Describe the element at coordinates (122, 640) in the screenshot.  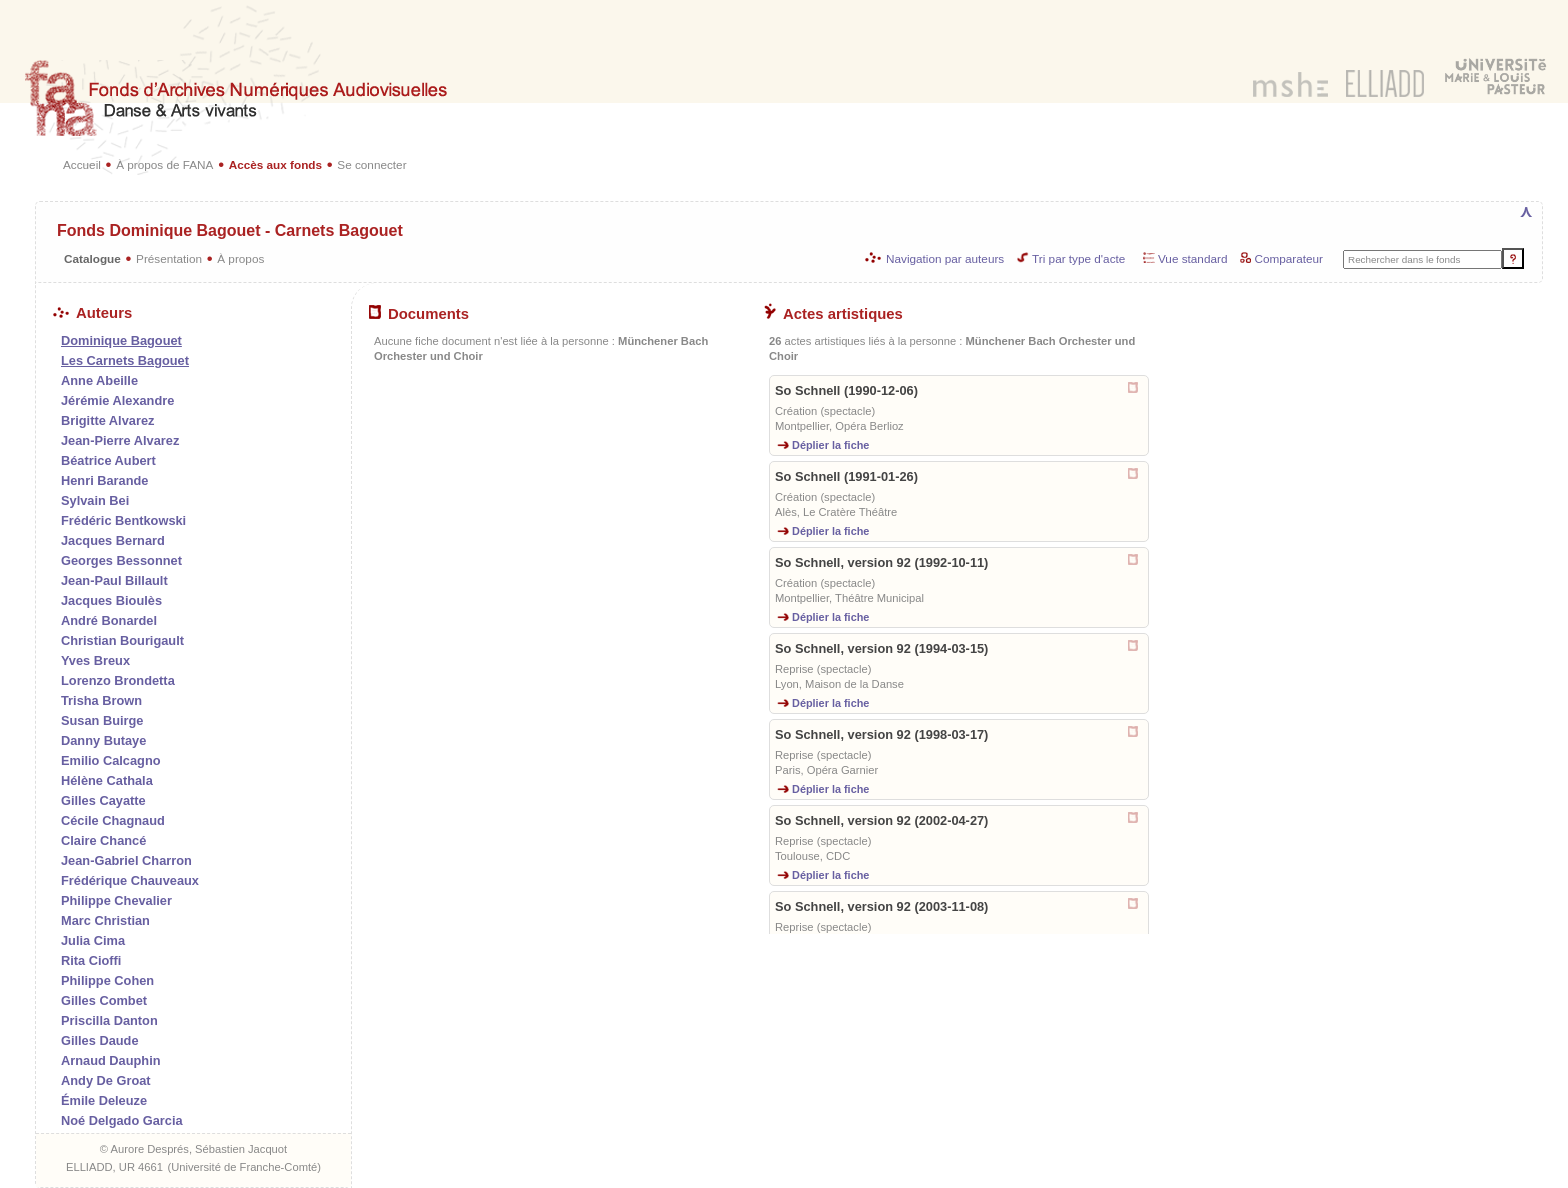
I see `Christian Bourigault` at that location.